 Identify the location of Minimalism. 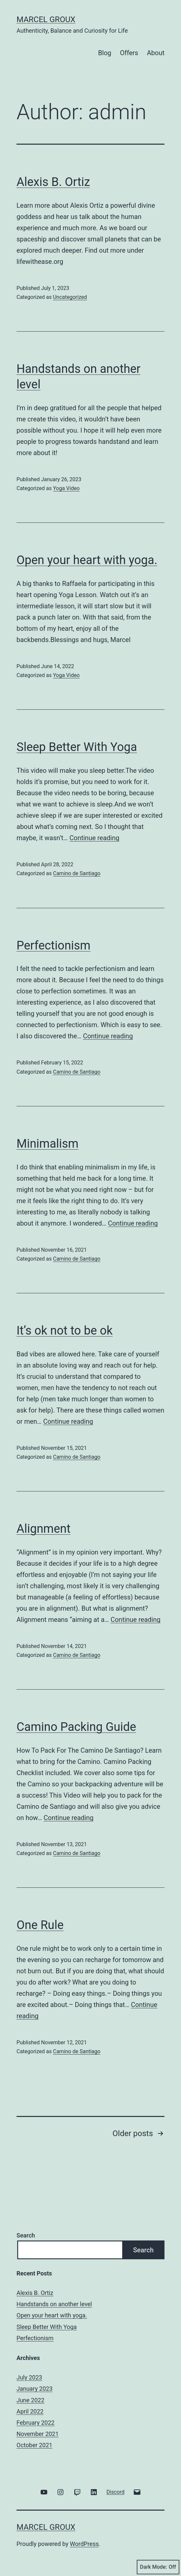
(48, 1144).